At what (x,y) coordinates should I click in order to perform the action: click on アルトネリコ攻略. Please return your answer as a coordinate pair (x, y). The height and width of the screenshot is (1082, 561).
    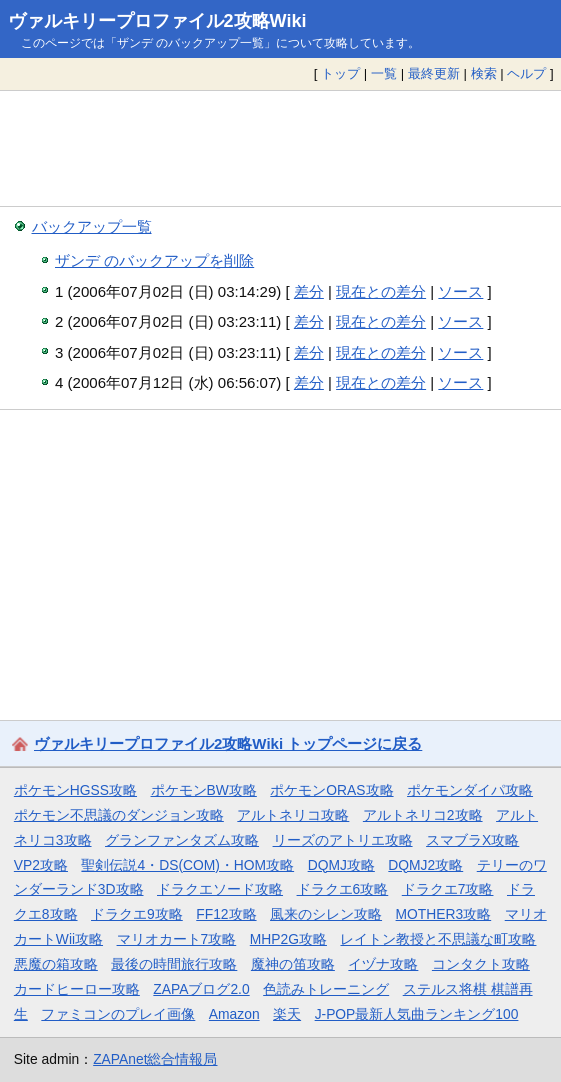
    Looking at the image, I should click on (293, 815).